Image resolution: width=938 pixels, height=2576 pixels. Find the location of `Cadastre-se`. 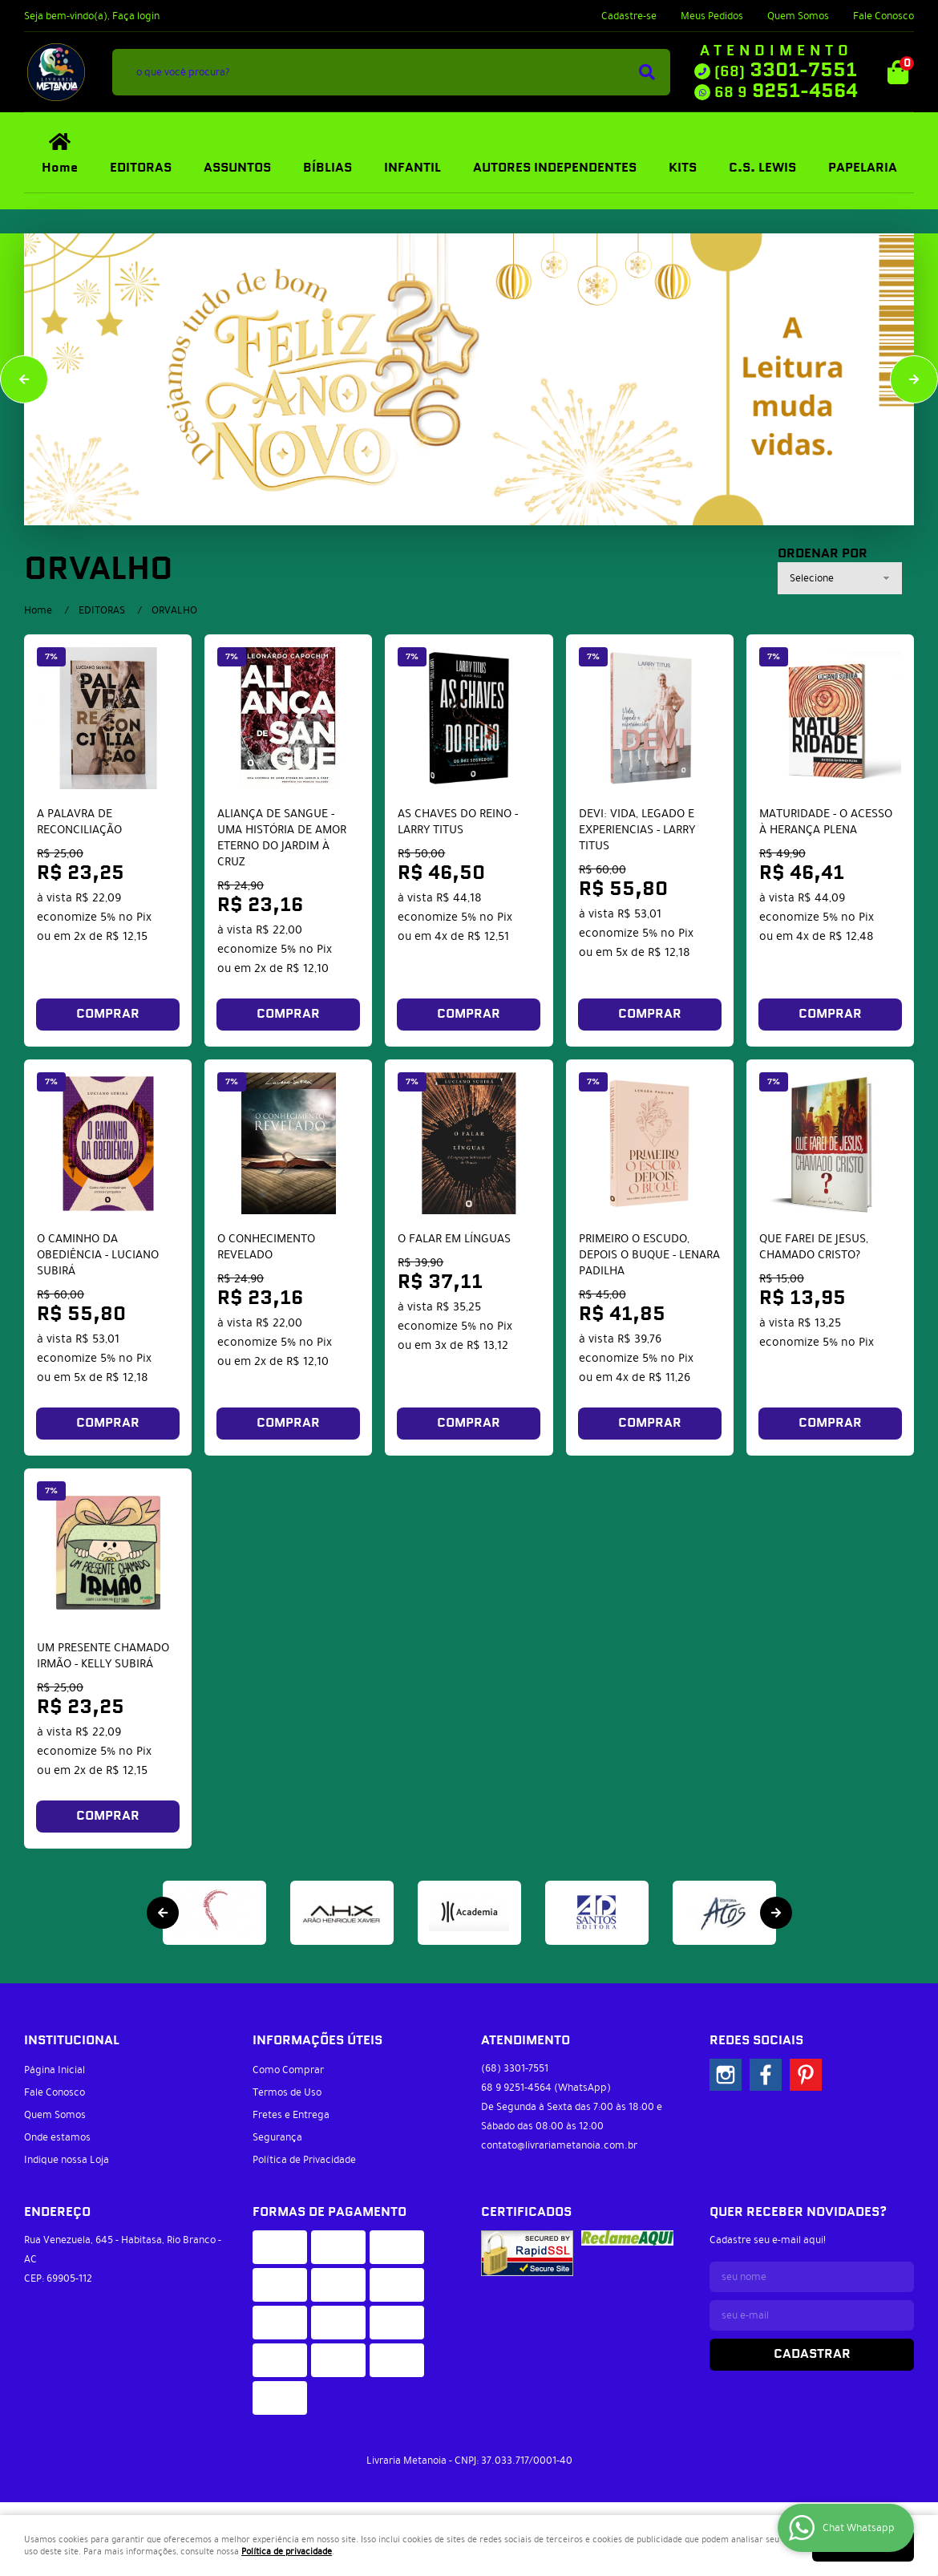

Cadastre-se is located at coordinates (629, 16).